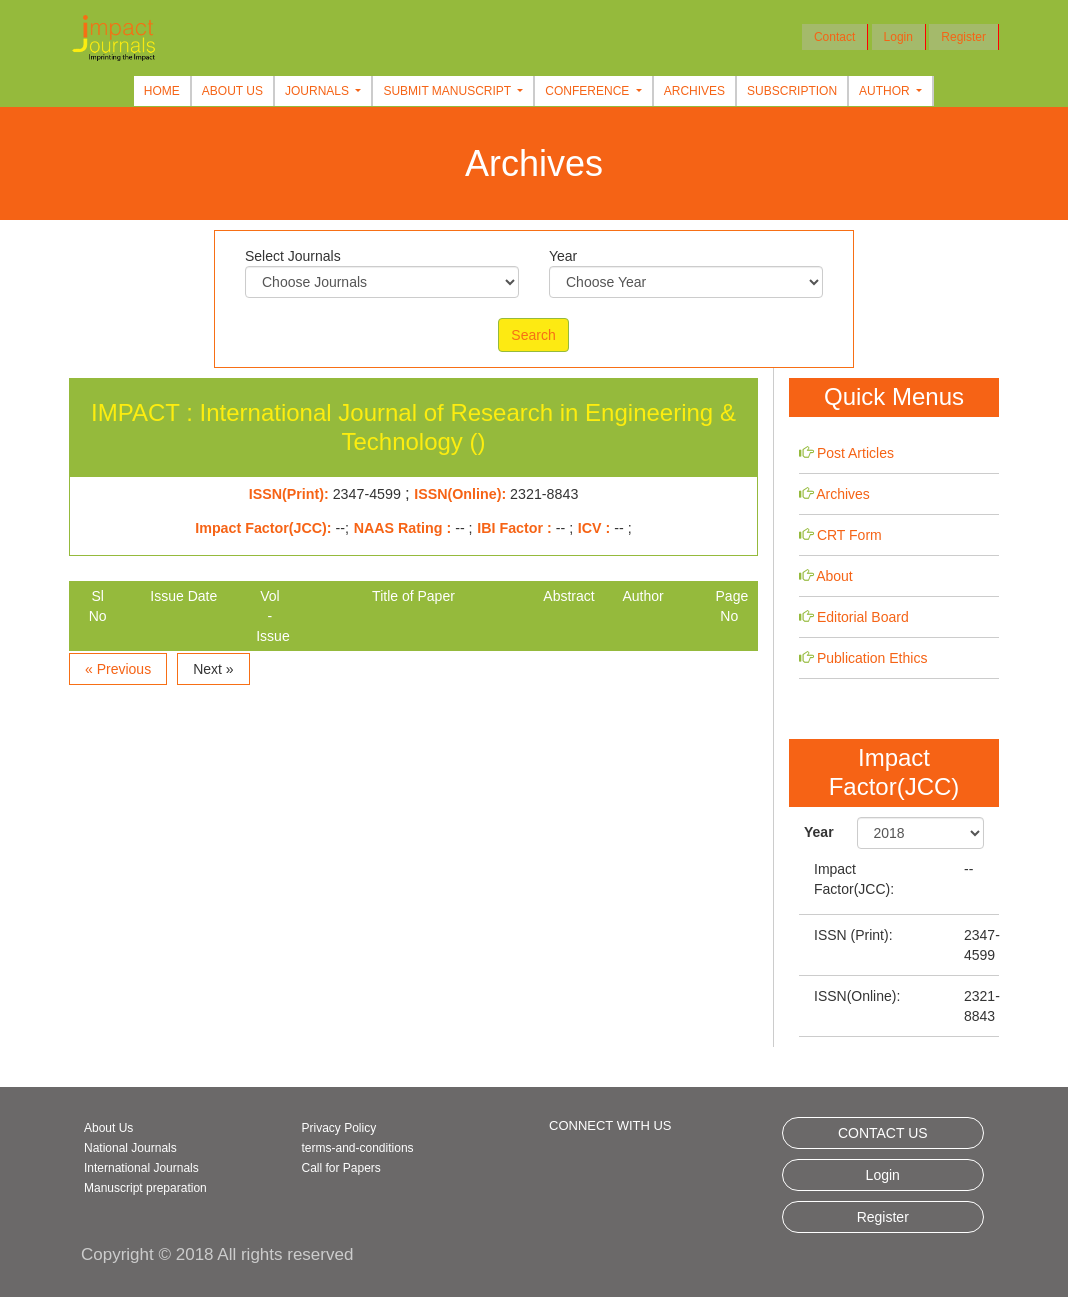 Image resolution: width=1068 pixels, height=1297 pixels. What do you see at coordinates (849, 535) in the screenshot?
I see `CRT Form` at bounding box center [849, 535].